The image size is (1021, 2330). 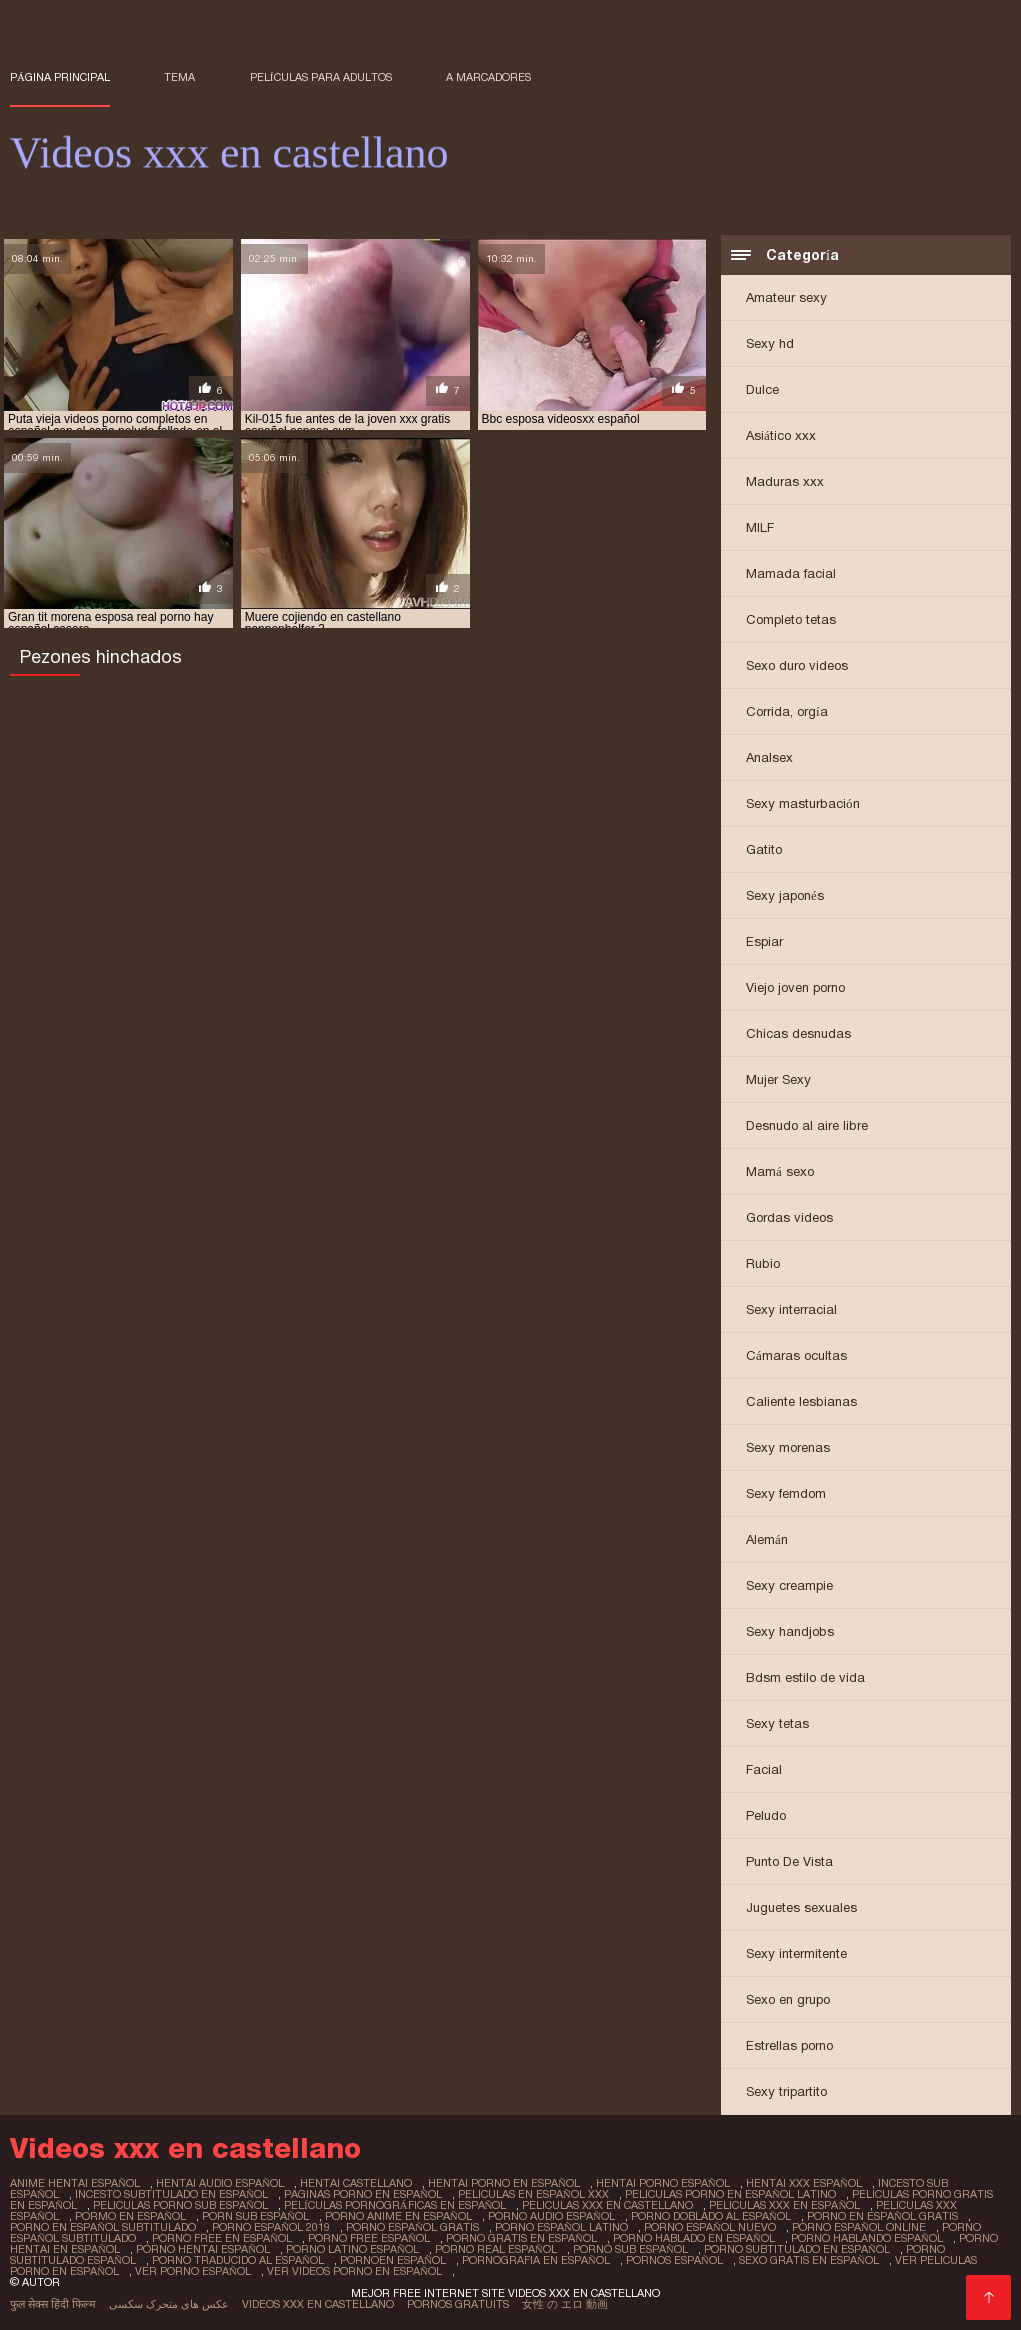 I want to click on Sexo en grupo, so click(x=788, y=1999).